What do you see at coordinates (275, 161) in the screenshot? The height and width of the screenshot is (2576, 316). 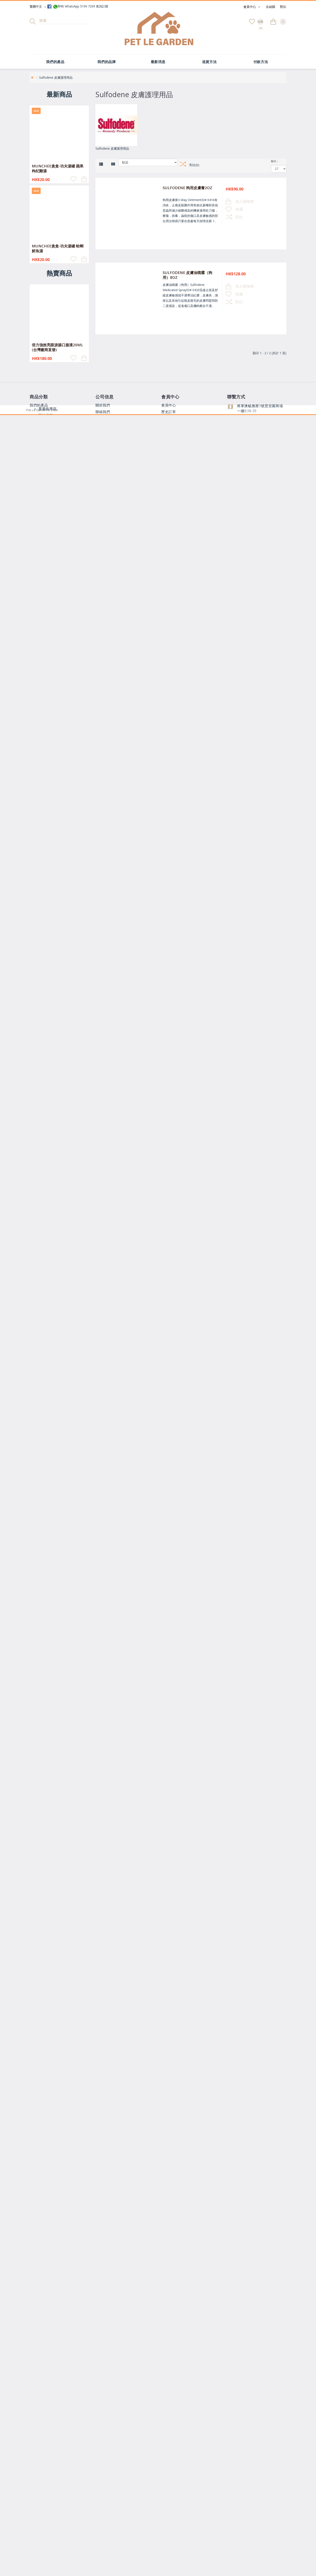 I see `顯示：` at bounding box center [275, 161].